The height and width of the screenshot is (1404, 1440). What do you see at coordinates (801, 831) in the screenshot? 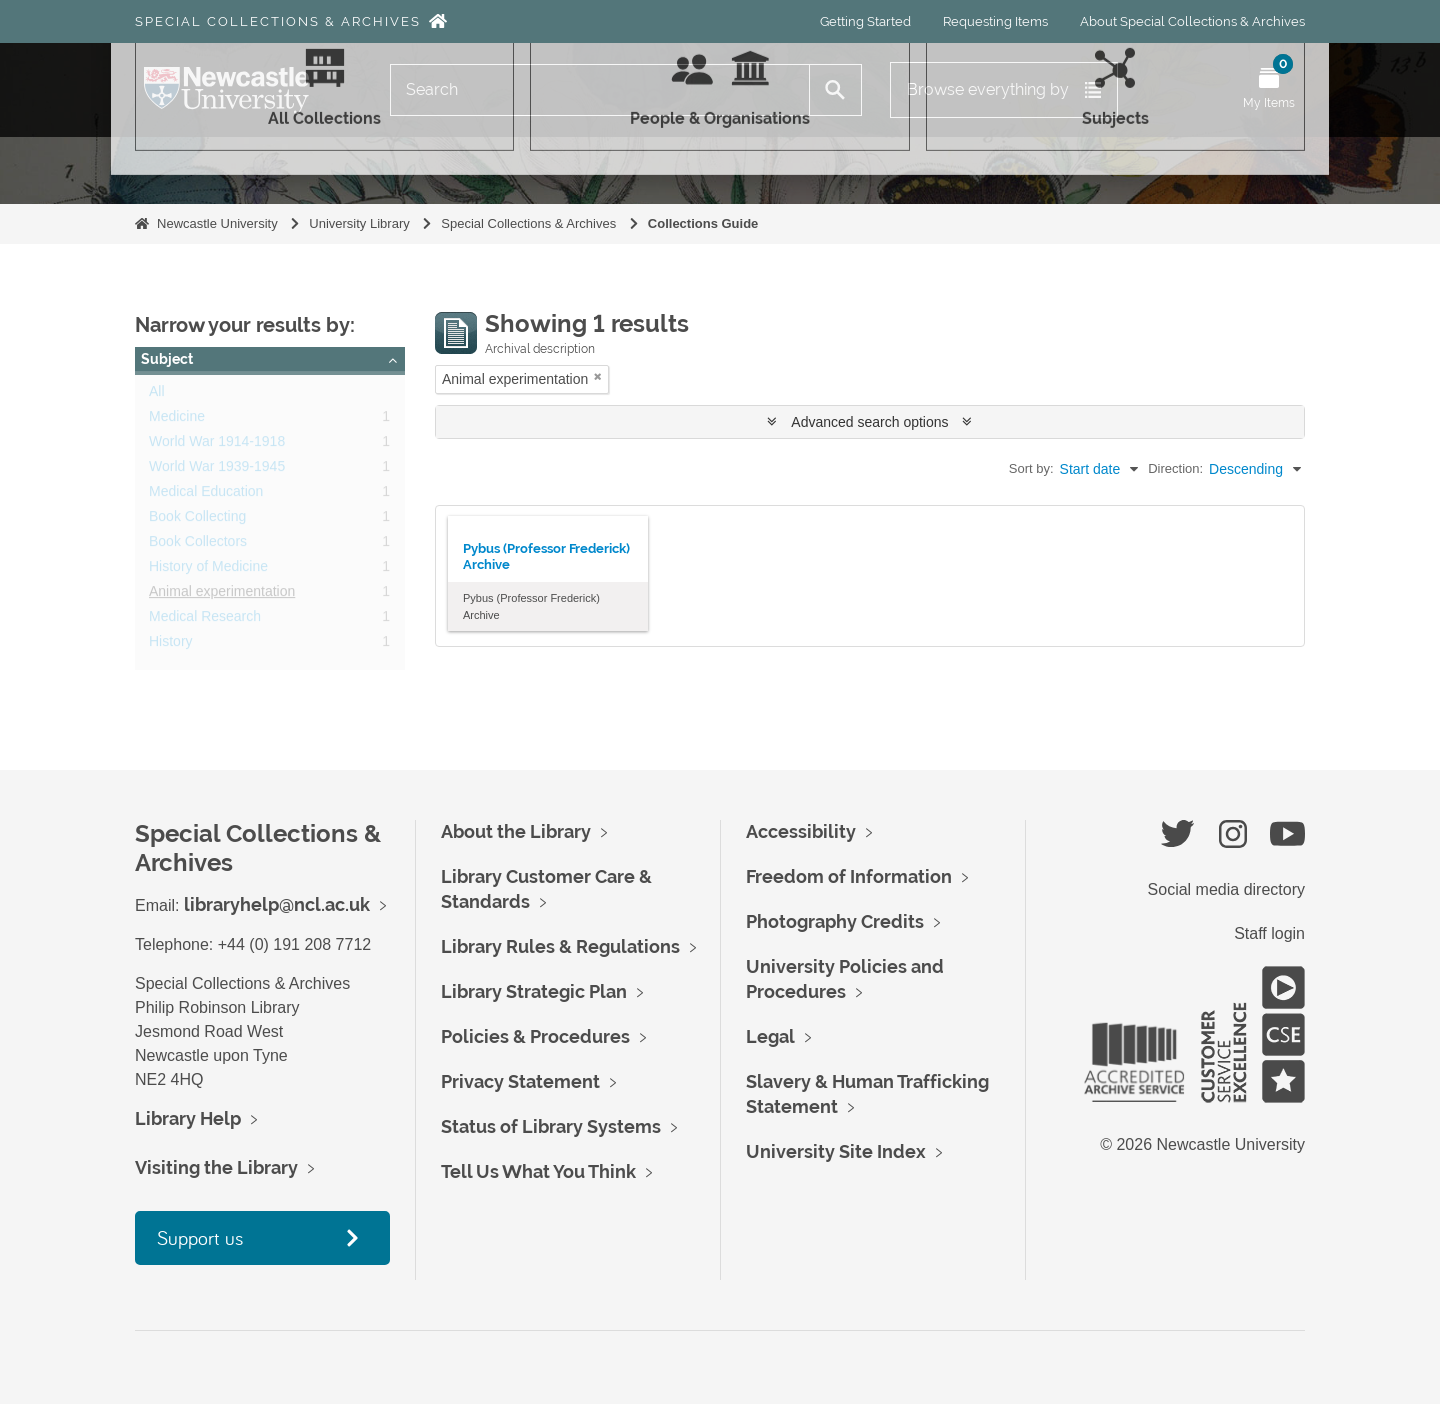
I see `Accessibility` at bounding box center [801, 831].